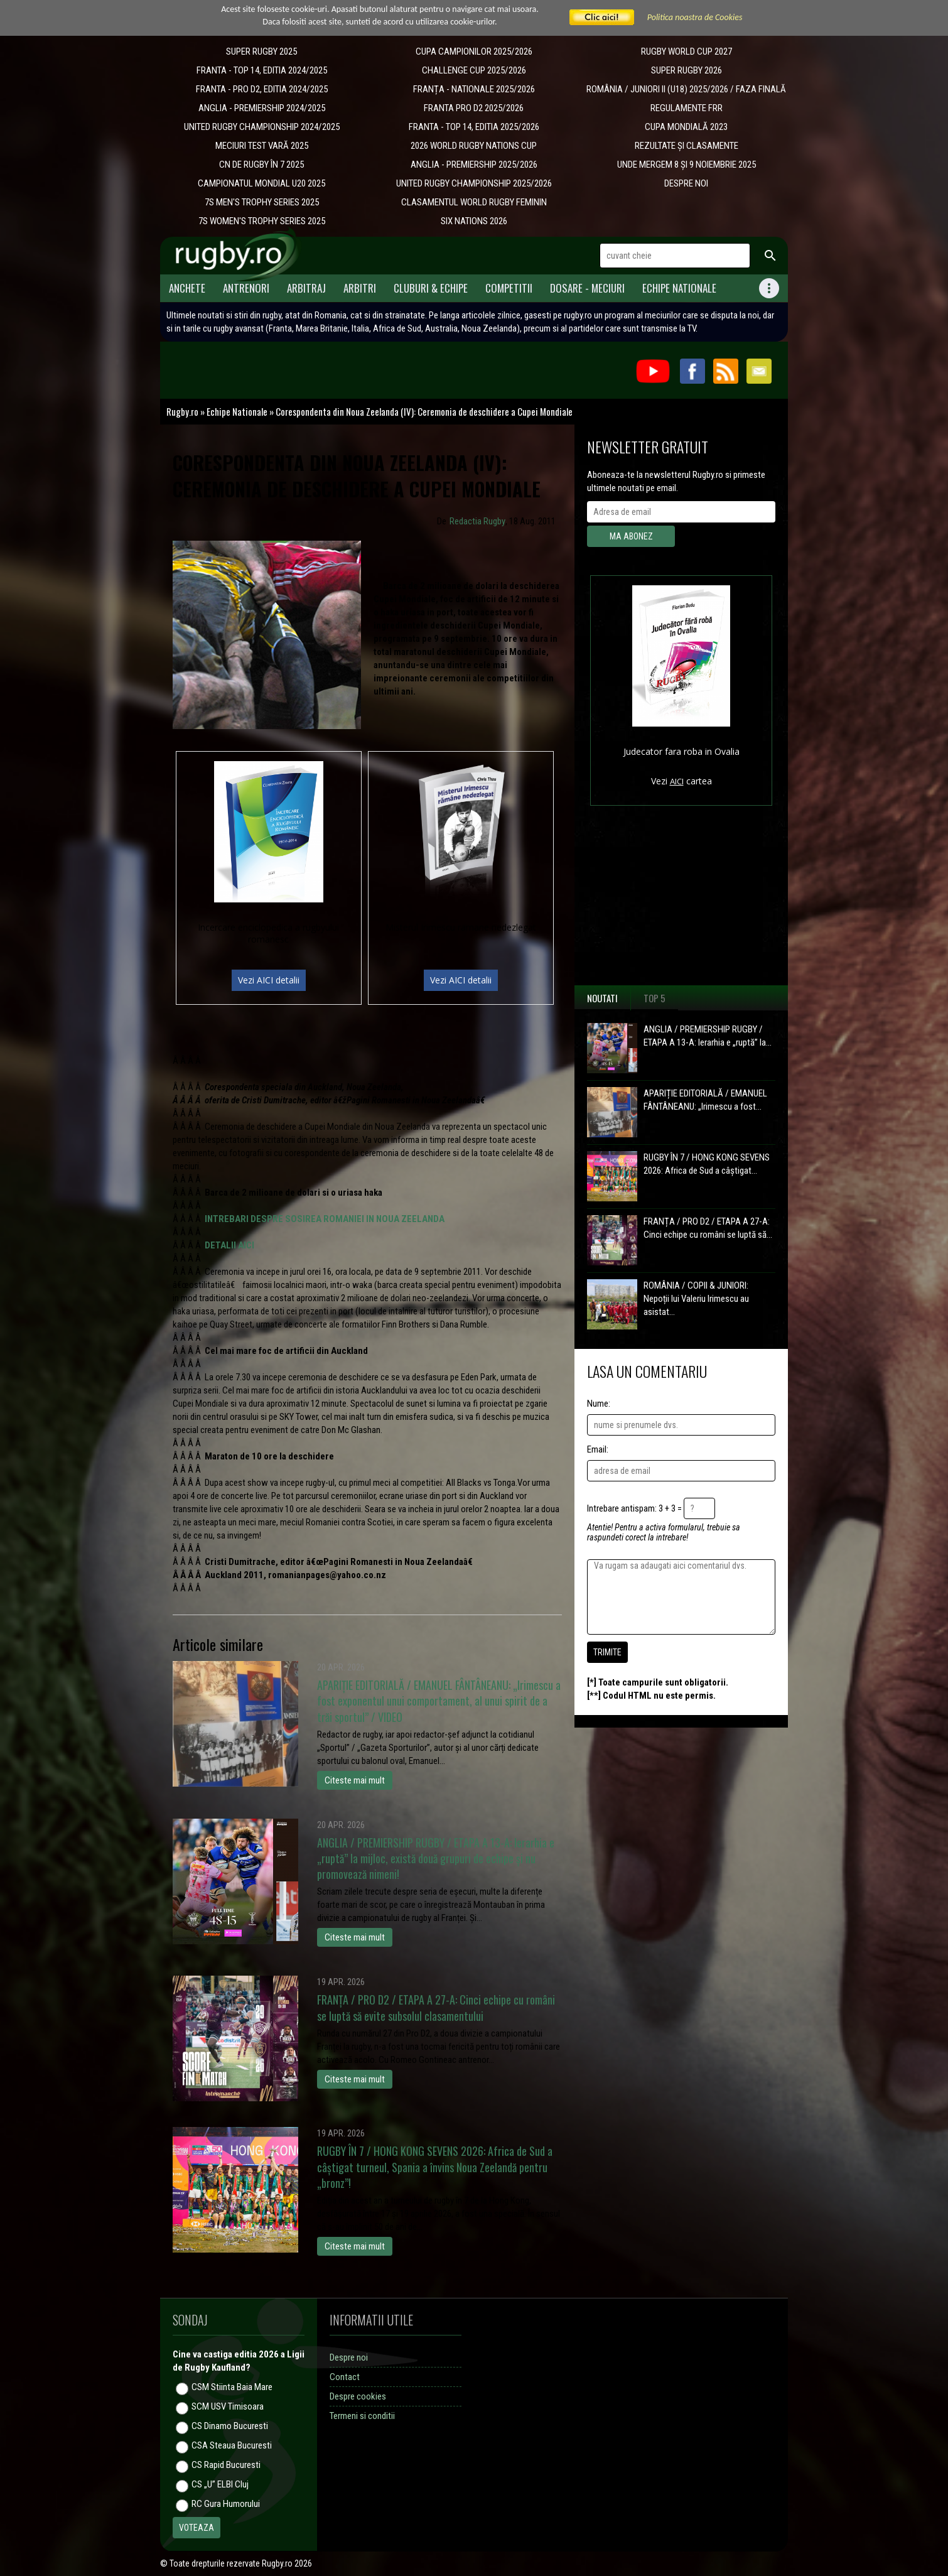 The height and width of the screenshot is (2576, 948). I want to click on FRANTA - TOP 14, EDITIA 2024/2025, so click(262, 70).